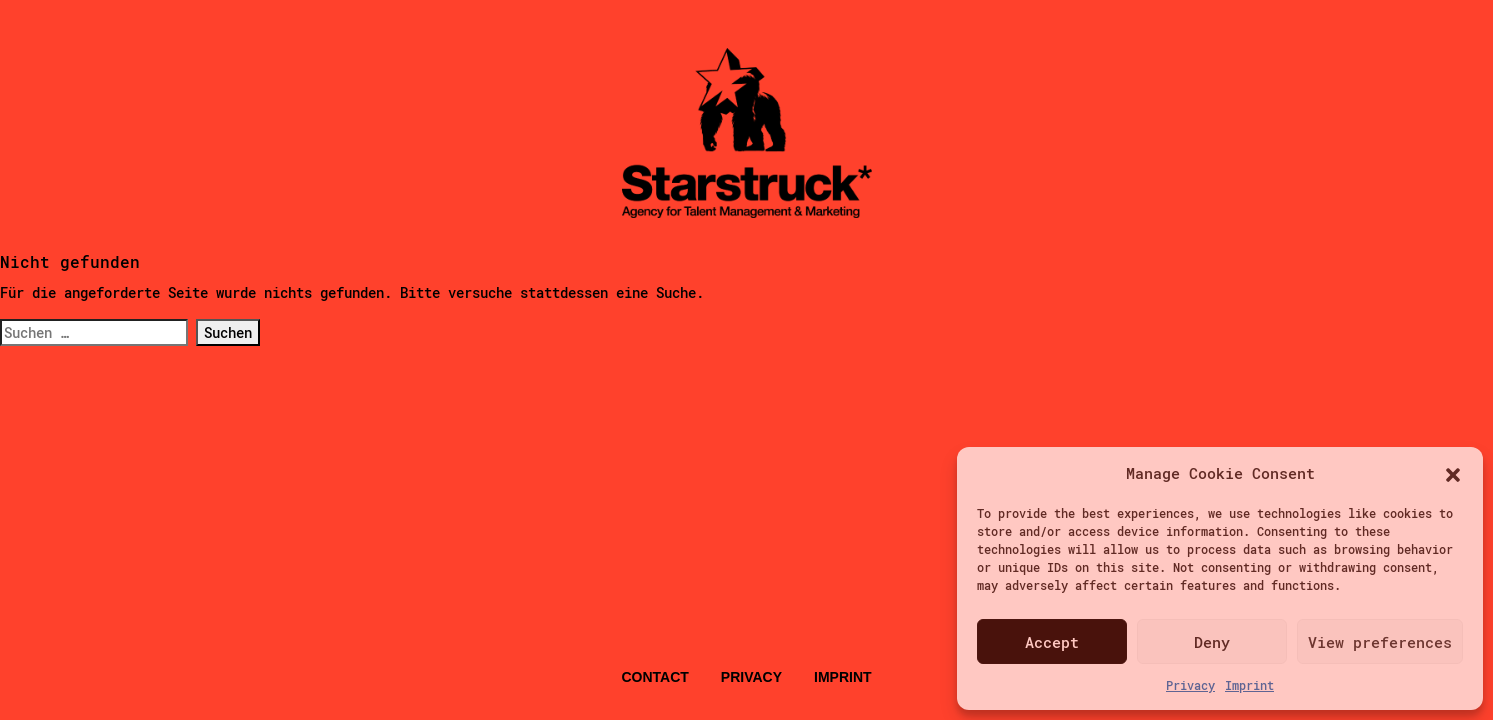  I want to click on Accept, so click(1052, 642).